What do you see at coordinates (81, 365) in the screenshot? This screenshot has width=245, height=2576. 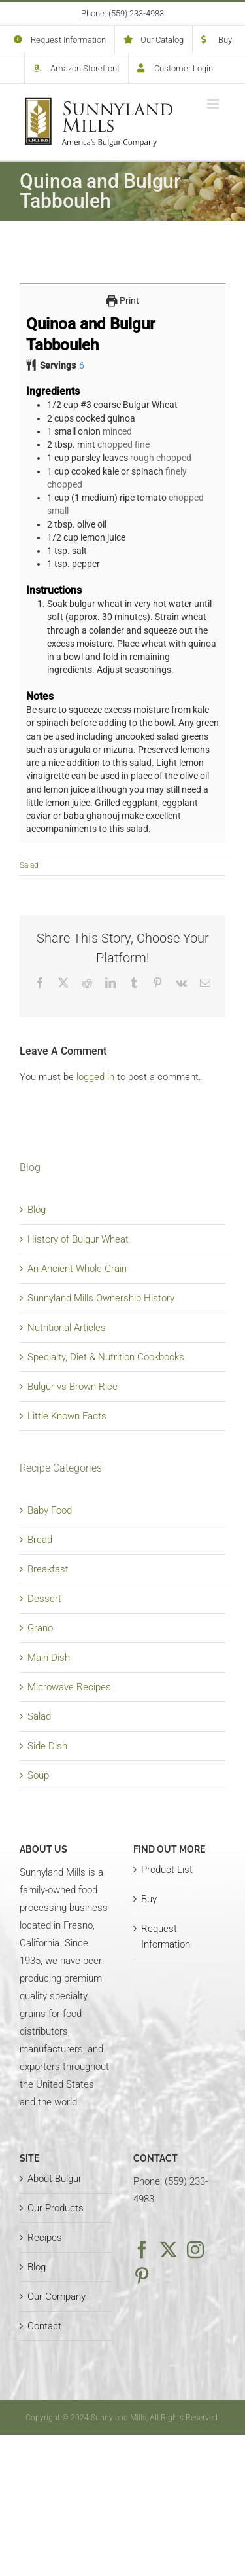 I see `[Adjust recipe servings]` at bounding box center [81, 365].